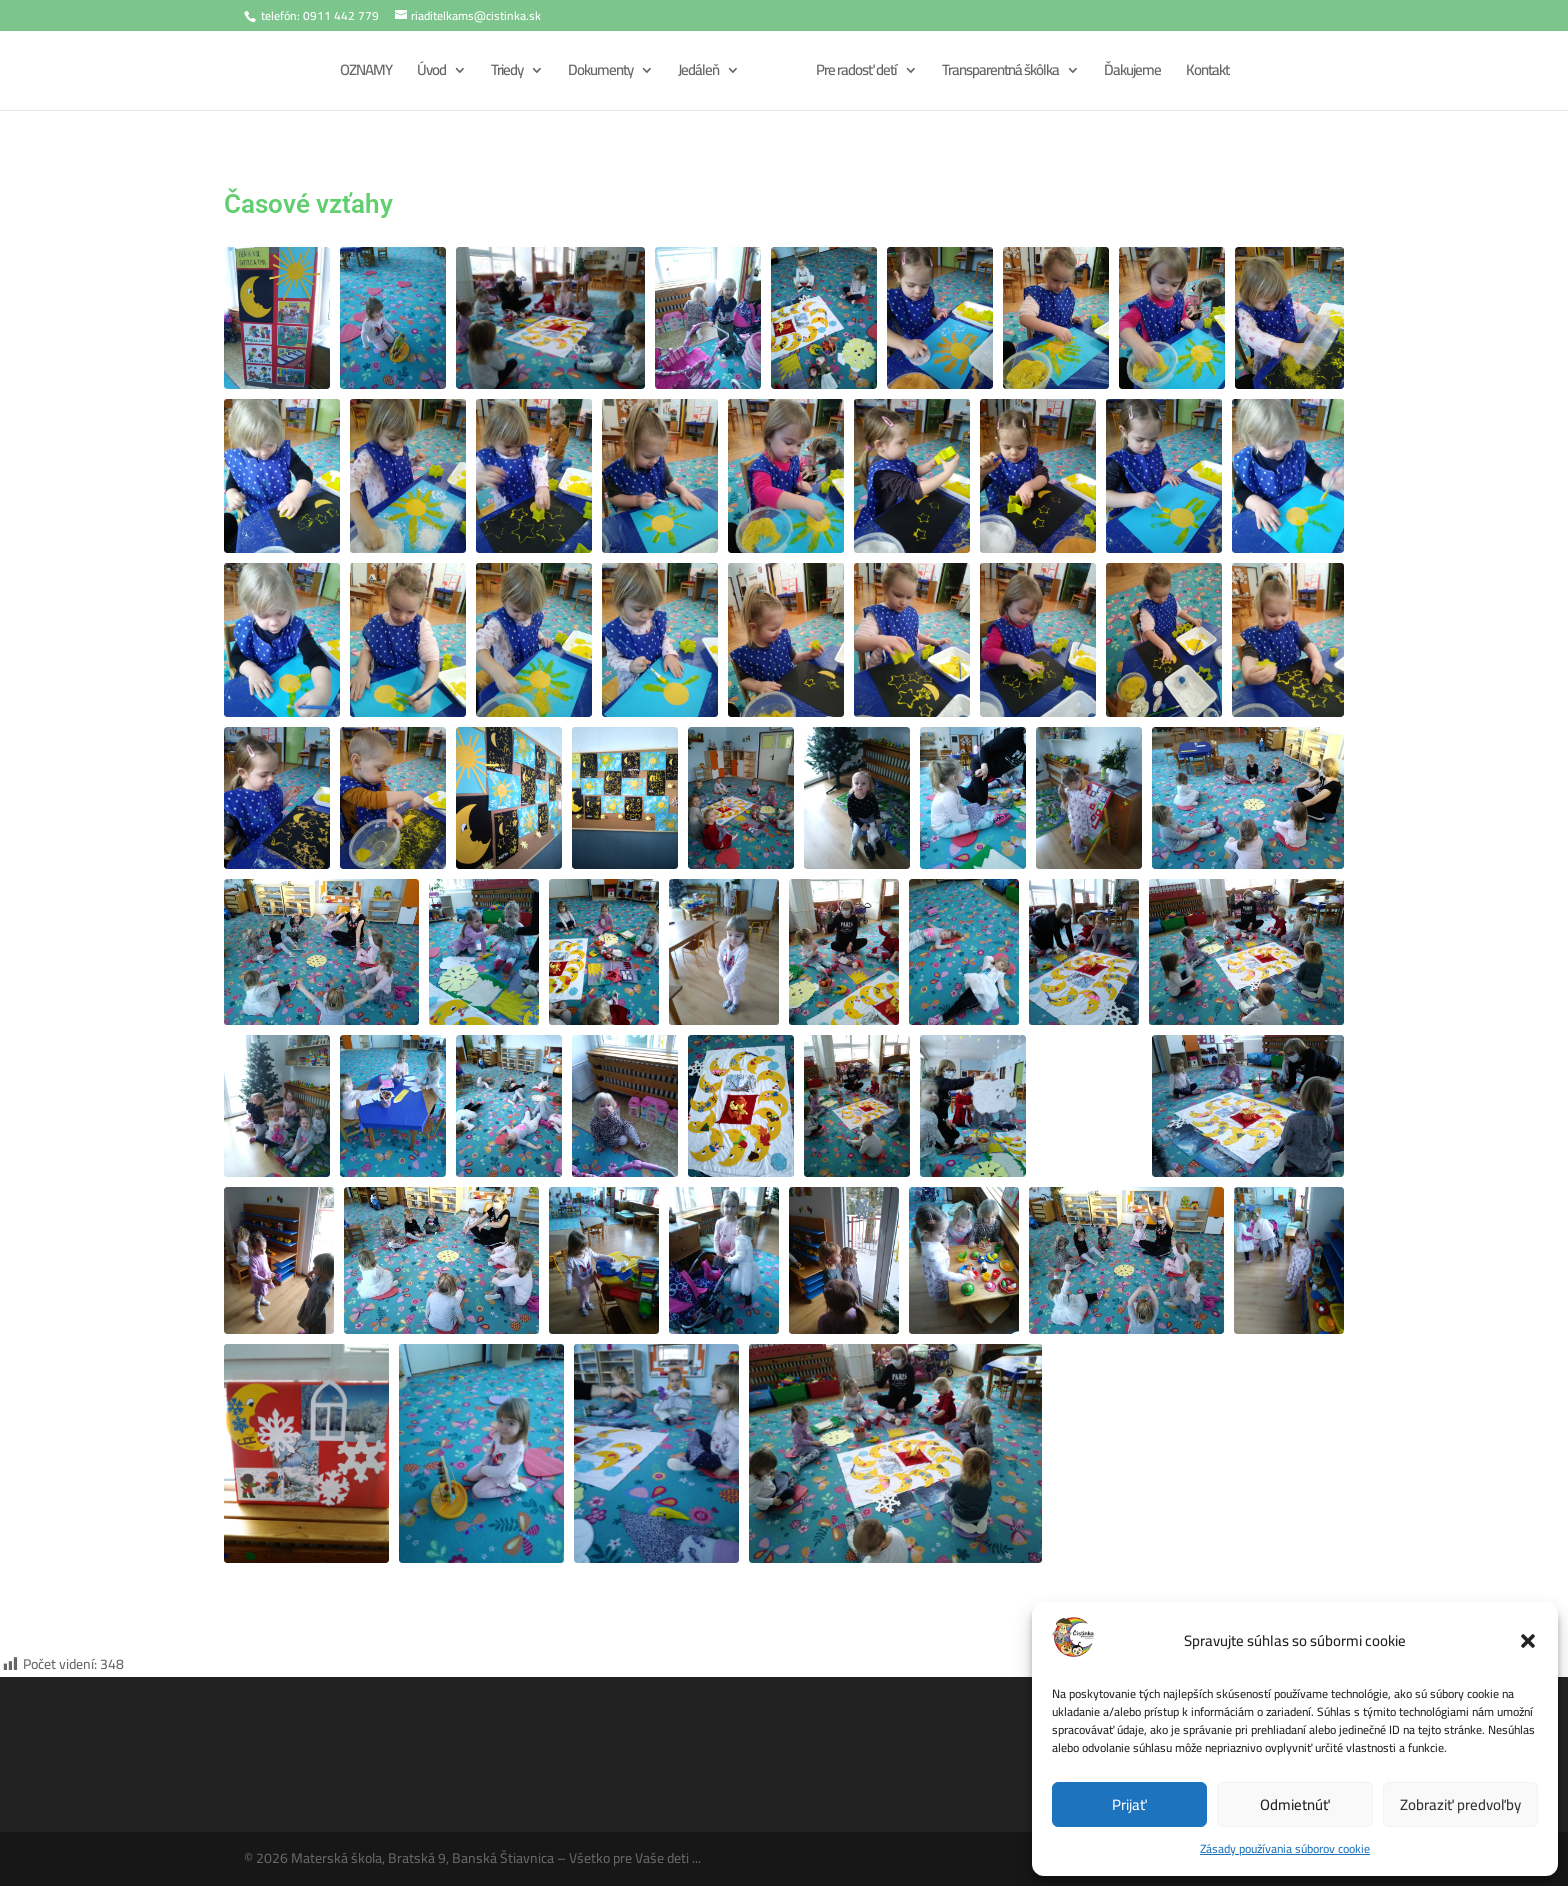 The image size is (1568, 1886). Describe the element at coordinates (1285, 1848) in the screenshot. I see `Zásady používania súborov cookie` at that location.